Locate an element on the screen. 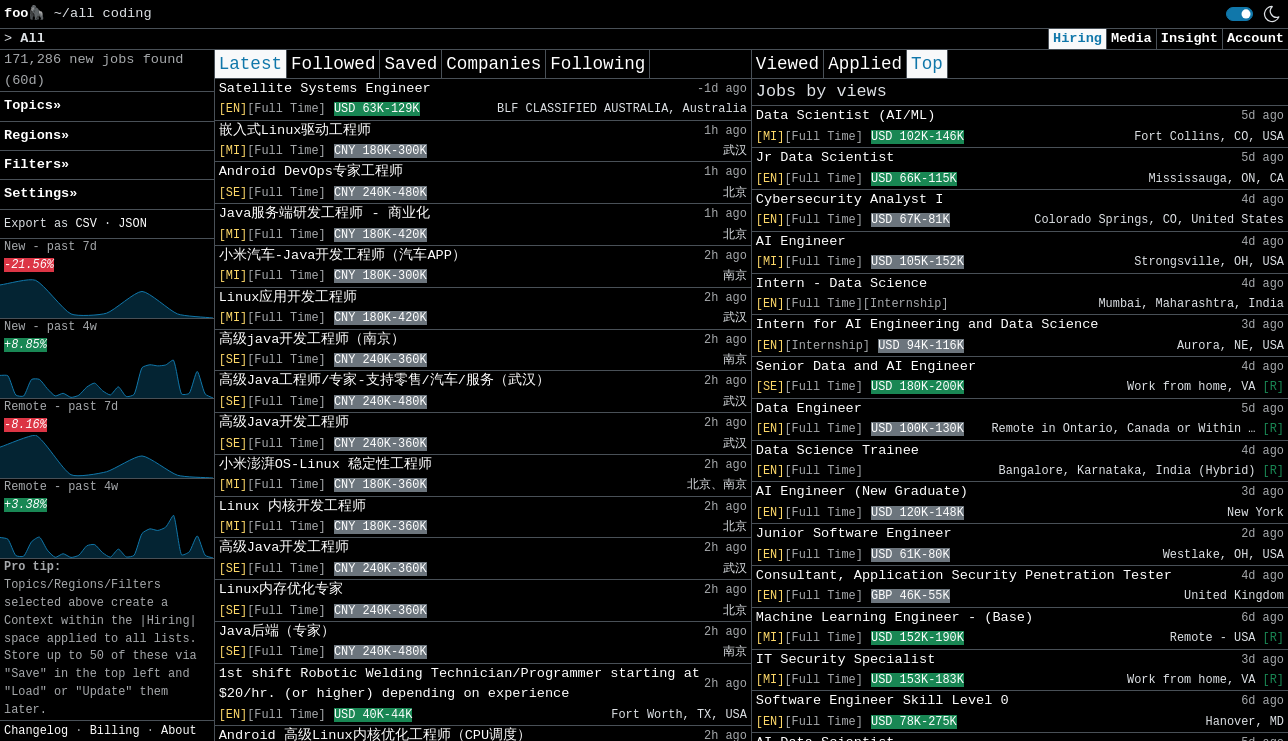 This screenshot has height=741, width=1288. 高级Java开发工程师 is located at coordinates (284, 422).